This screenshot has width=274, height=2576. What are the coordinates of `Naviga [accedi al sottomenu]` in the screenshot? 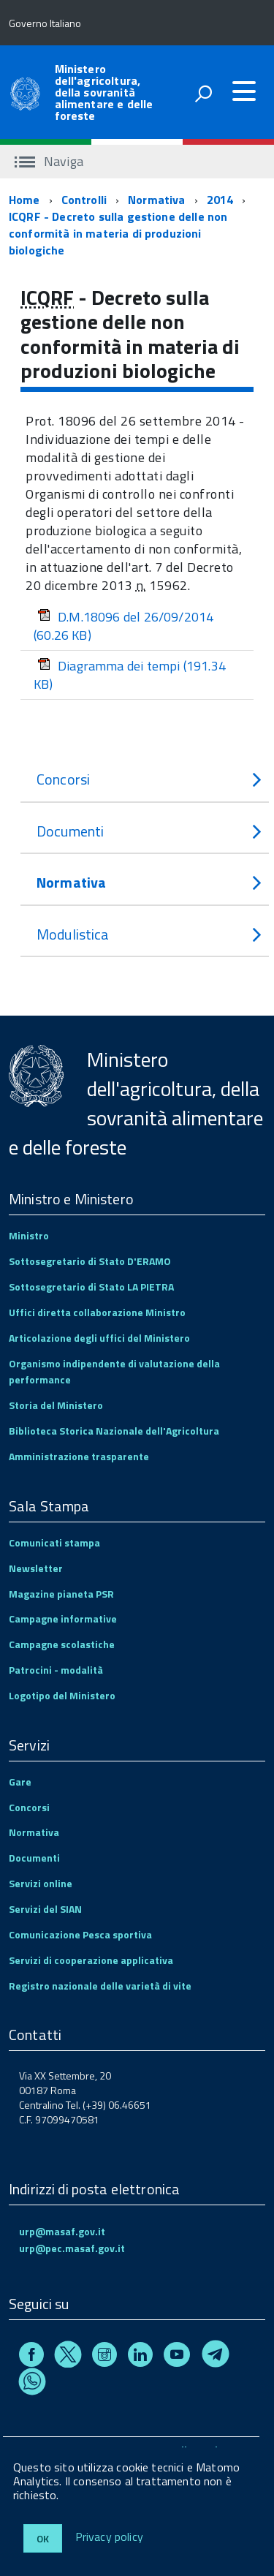 It's located at (49, 161).